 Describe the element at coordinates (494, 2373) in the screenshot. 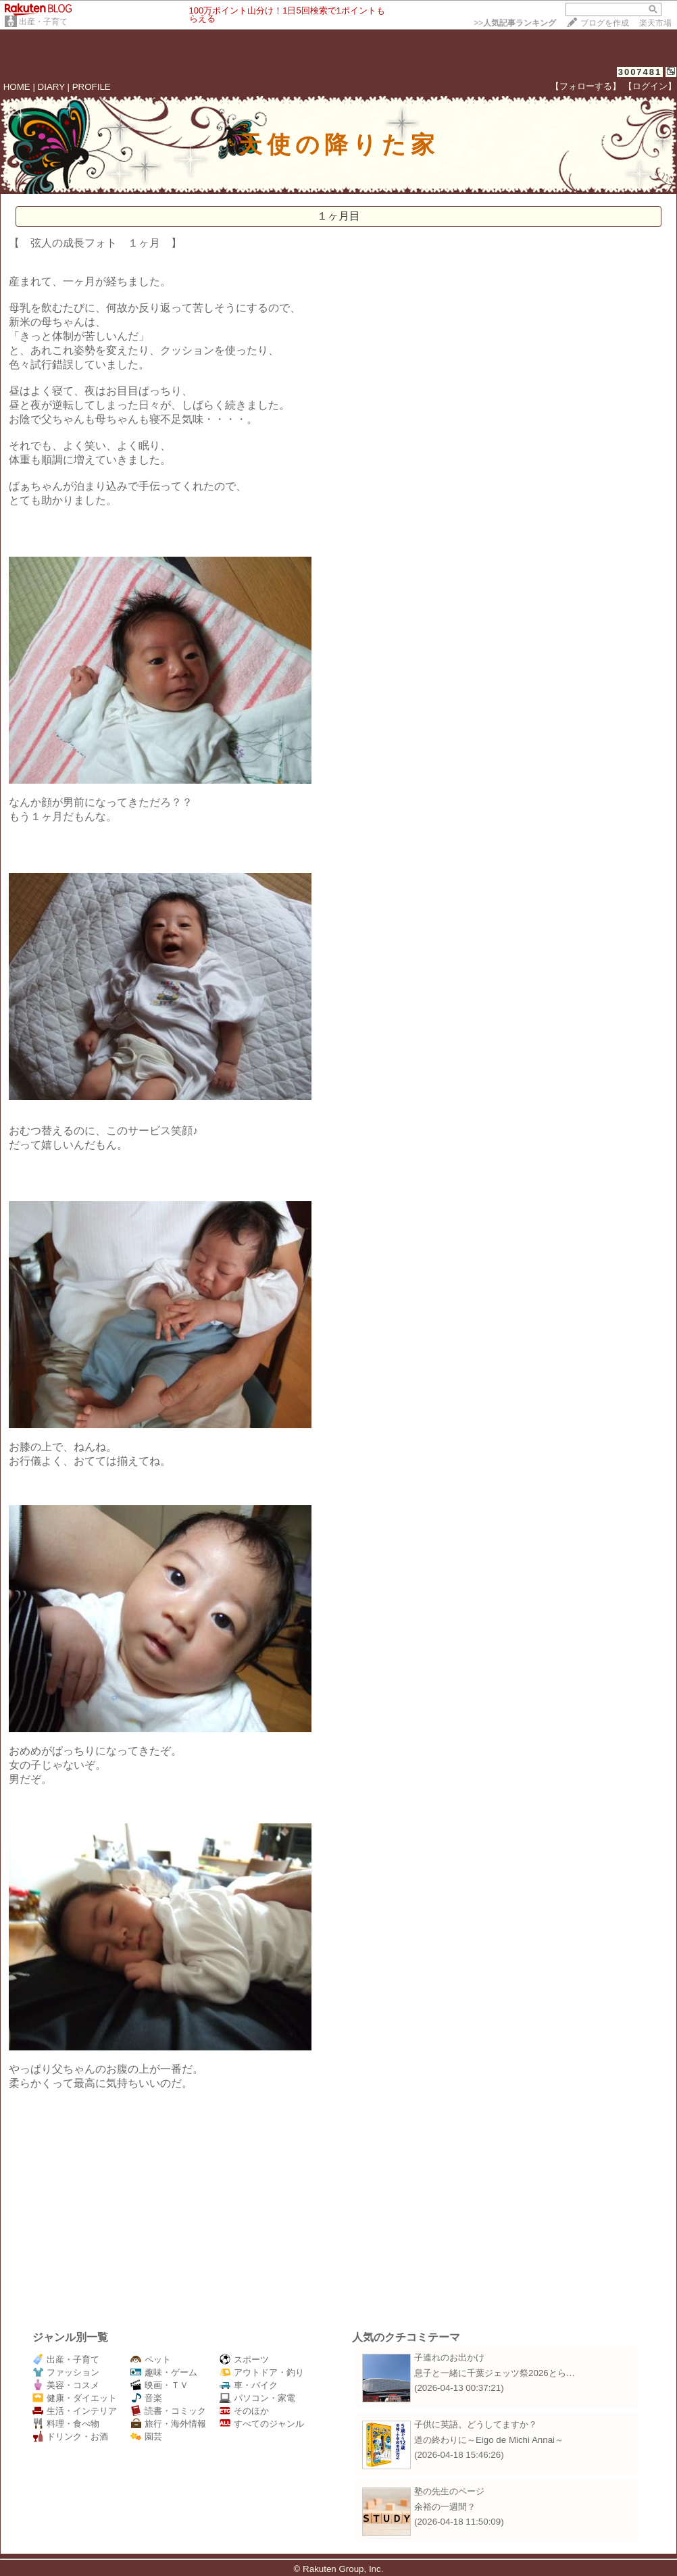

I see `息子と一緒に千葉ジェッツ祭2026とら…` at that location.